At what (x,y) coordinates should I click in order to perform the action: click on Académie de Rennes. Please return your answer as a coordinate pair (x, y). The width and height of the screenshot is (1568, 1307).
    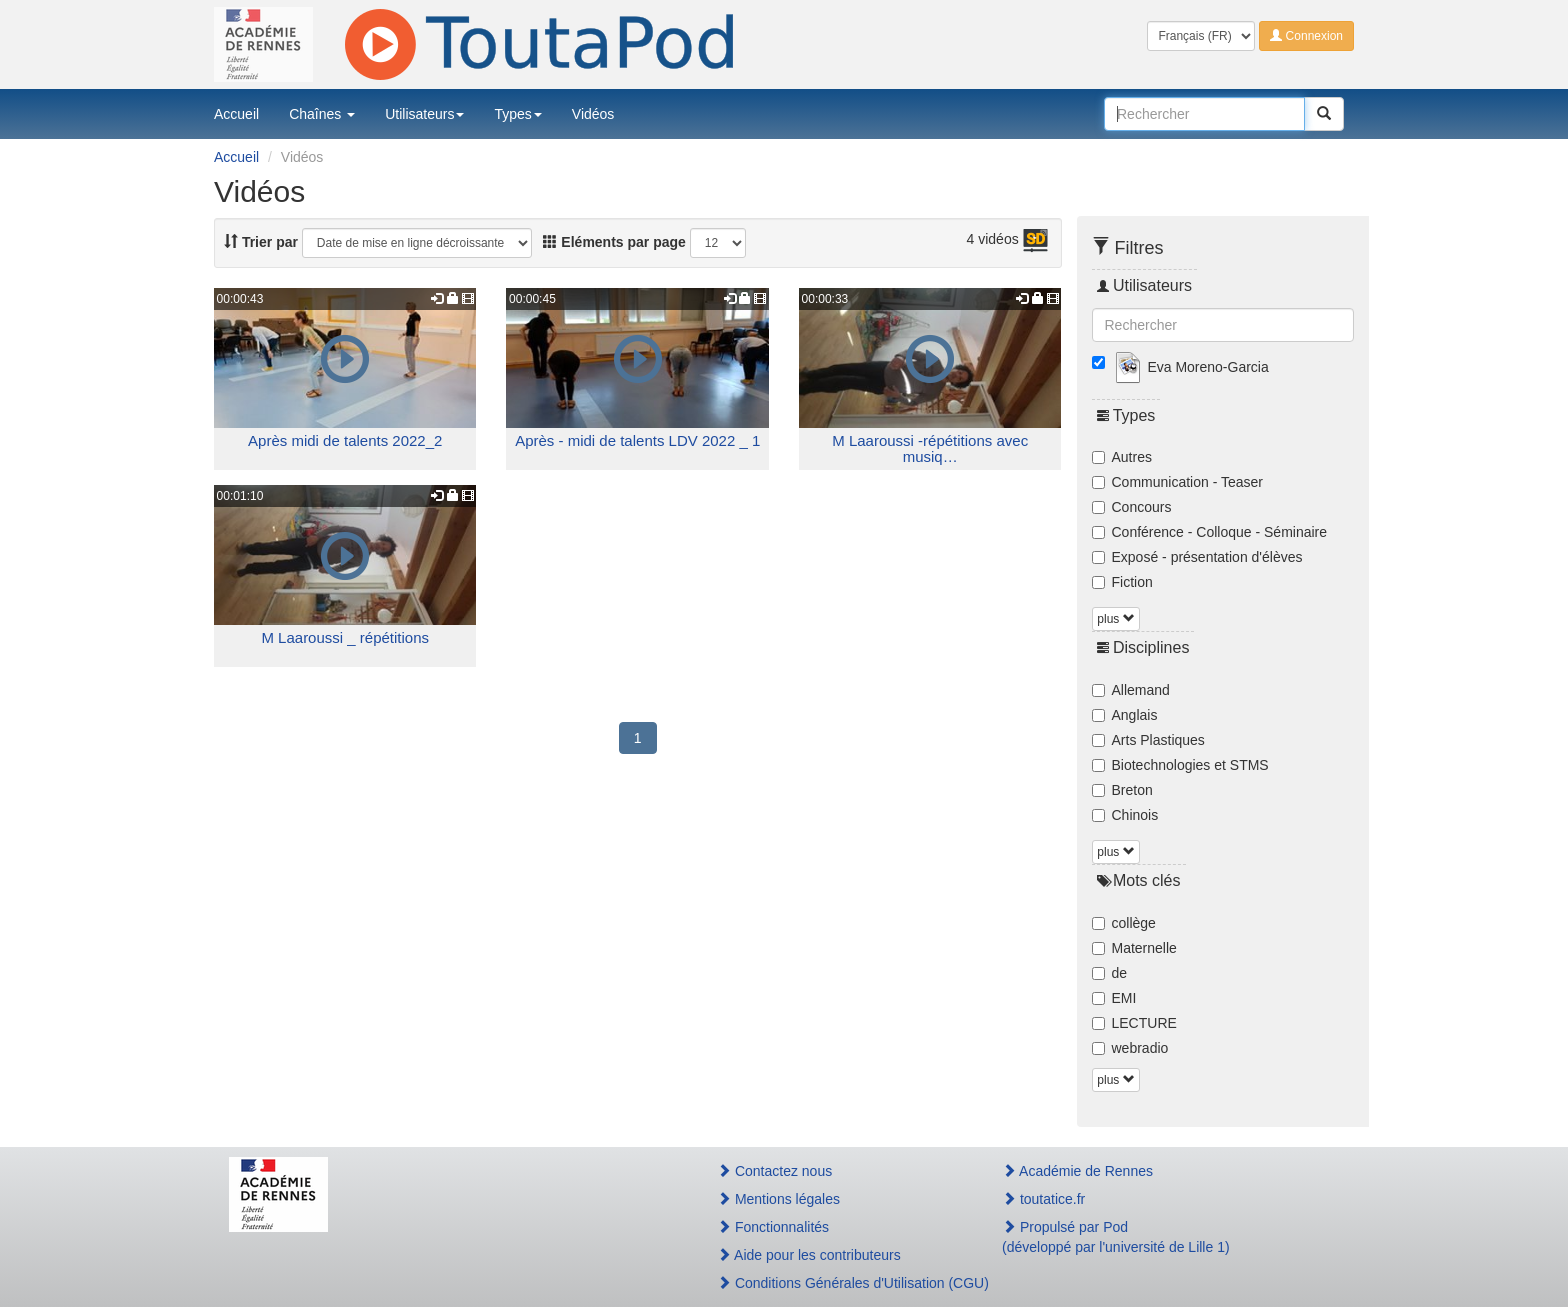
    Looking at the image, I should click on (1077, 1171).